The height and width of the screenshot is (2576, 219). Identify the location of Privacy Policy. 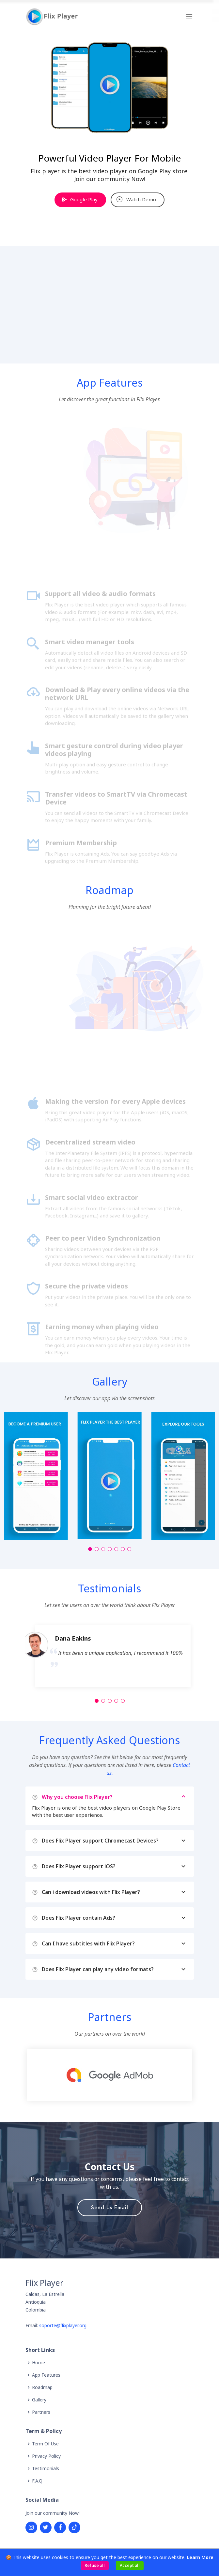
(46, 2456).